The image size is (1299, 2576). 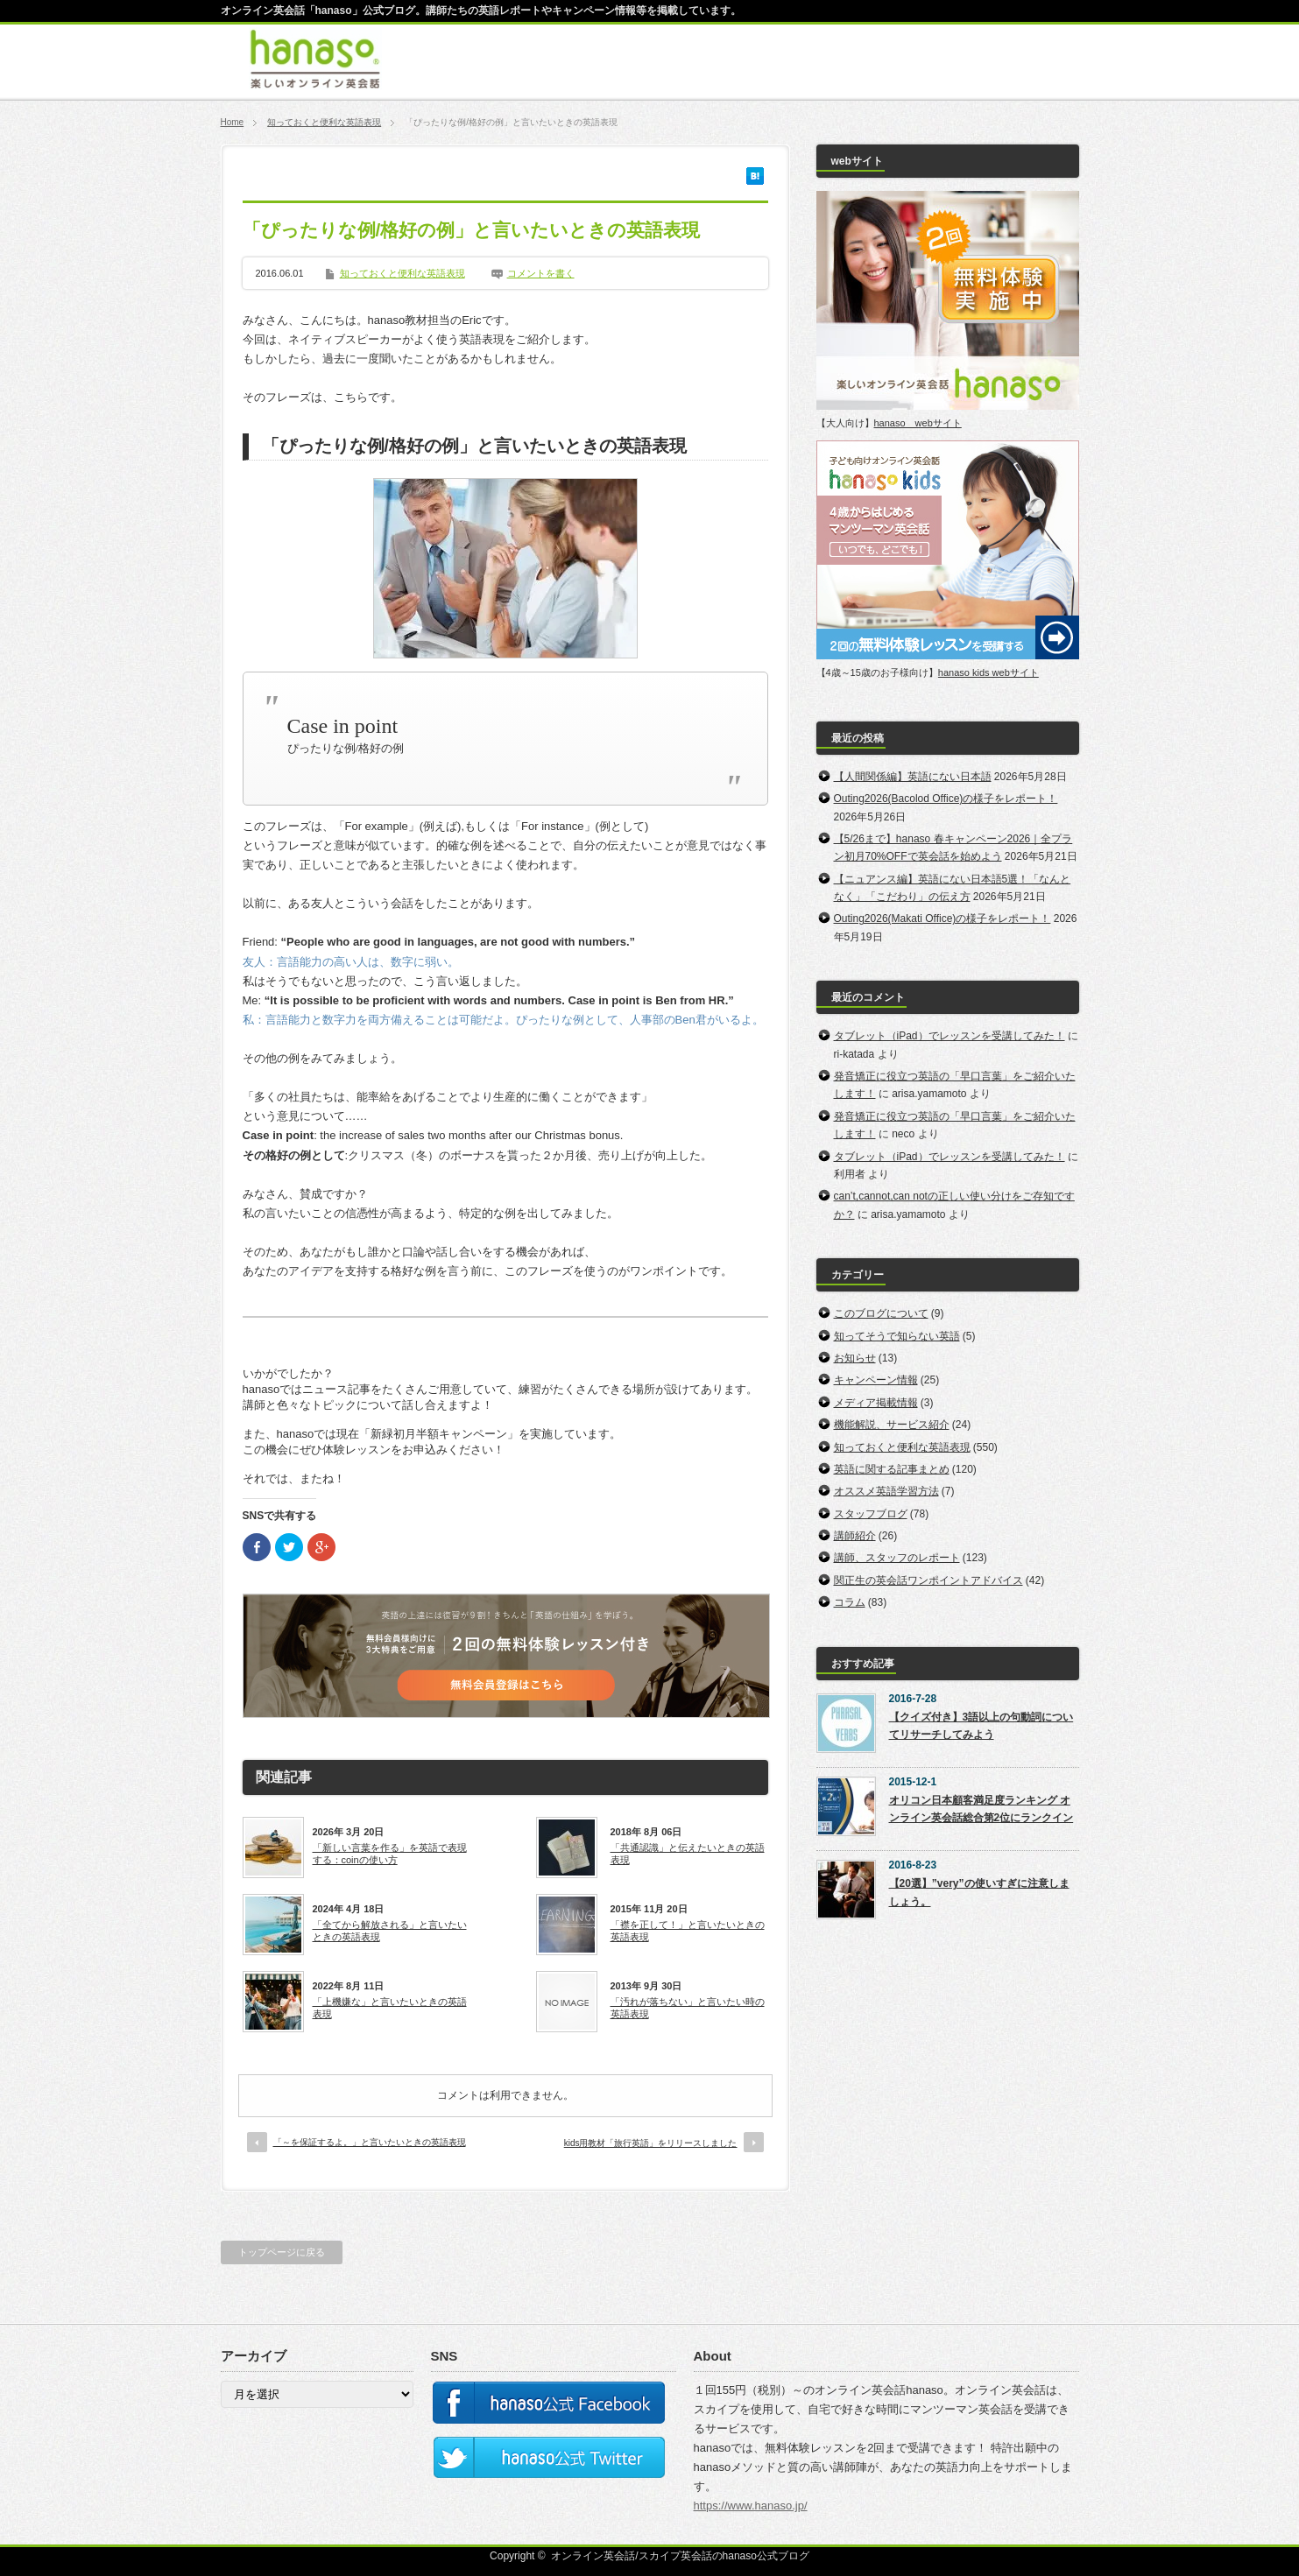 What do you see at coordinates (979, 1892) in the screenshot?
I see `【20選】”very”の使いすぎに注意しましょう。` at bounding box center [979, 1892].